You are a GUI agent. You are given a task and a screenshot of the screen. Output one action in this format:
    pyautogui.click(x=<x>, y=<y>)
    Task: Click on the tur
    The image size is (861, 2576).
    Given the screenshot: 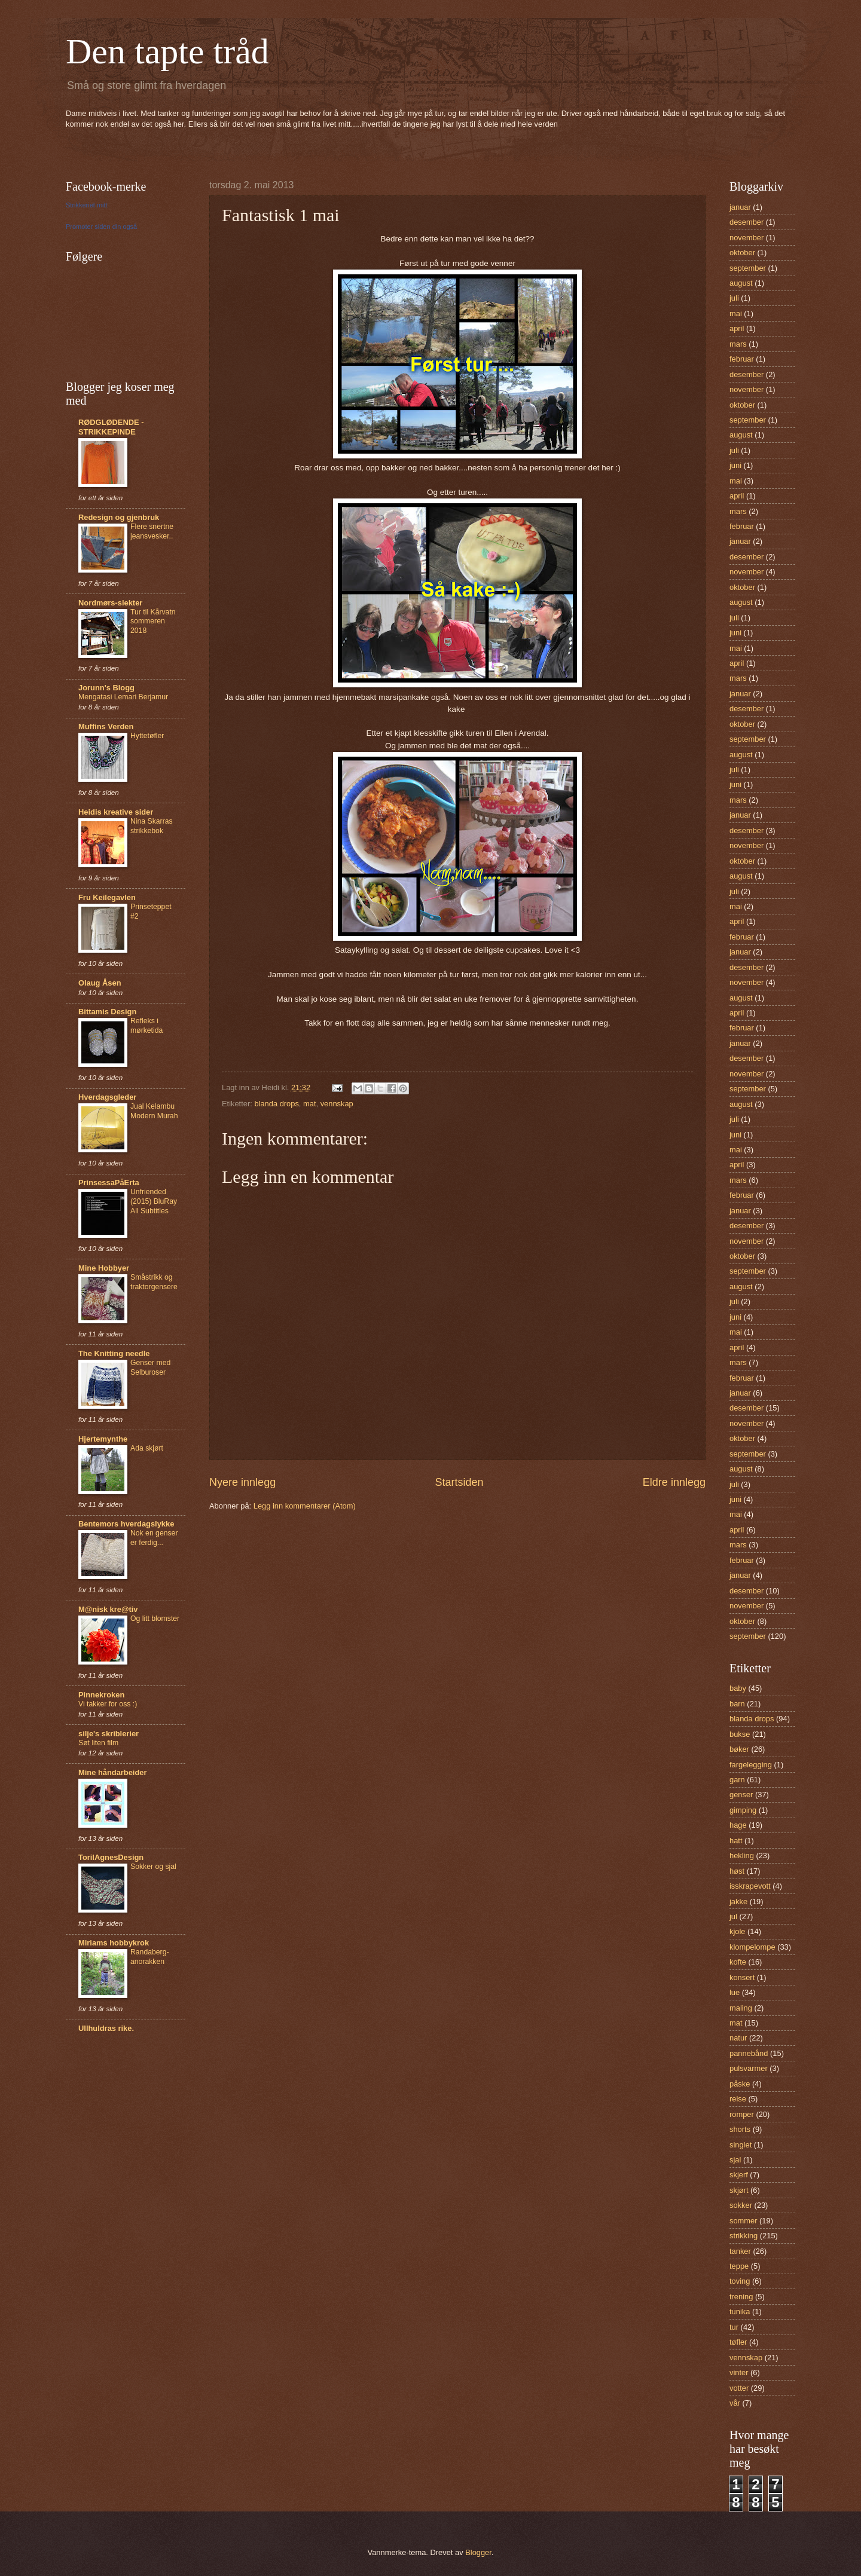 What is the action you would take?
    pyautogui.click(x=733, y=2327)
    